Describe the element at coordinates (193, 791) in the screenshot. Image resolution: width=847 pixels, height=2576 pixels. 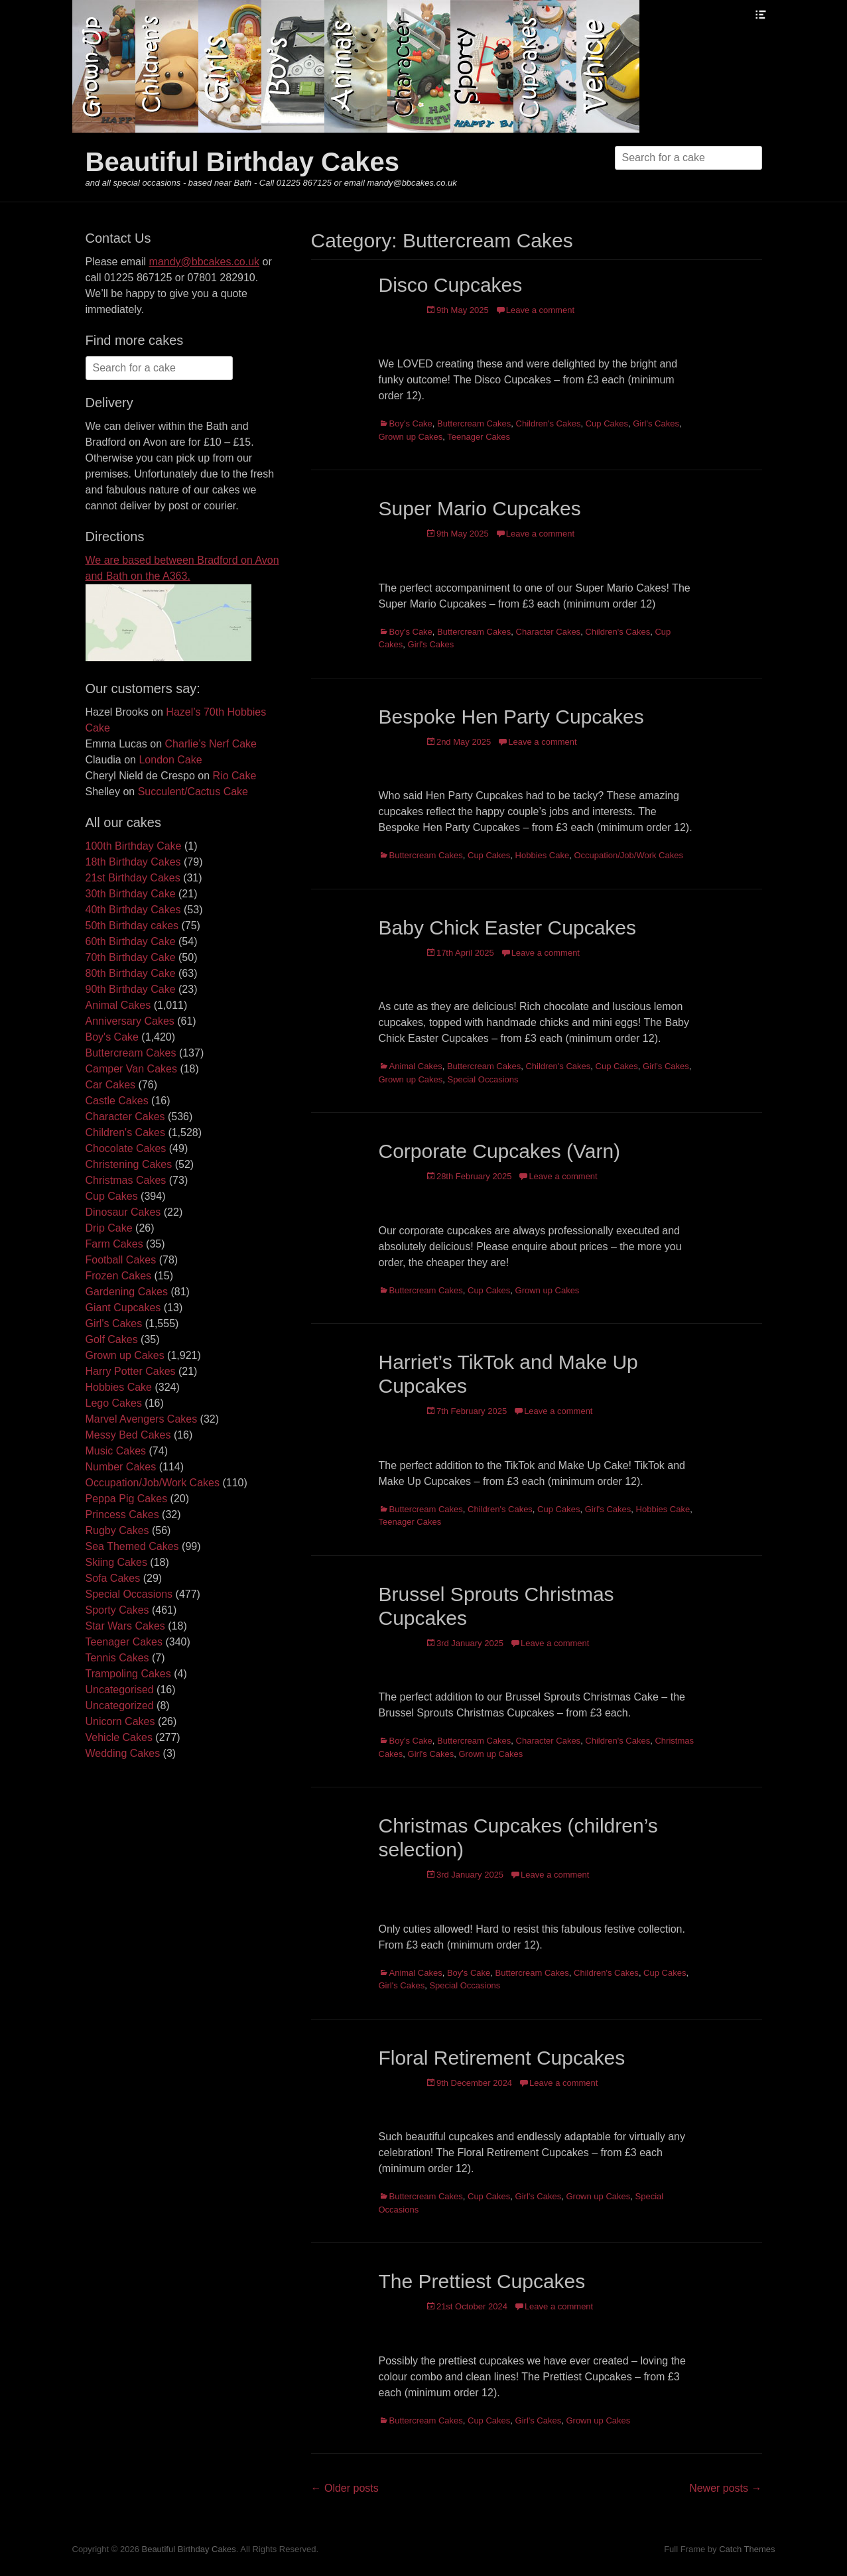
I see `Succulent/Cactus Cake` at that location.